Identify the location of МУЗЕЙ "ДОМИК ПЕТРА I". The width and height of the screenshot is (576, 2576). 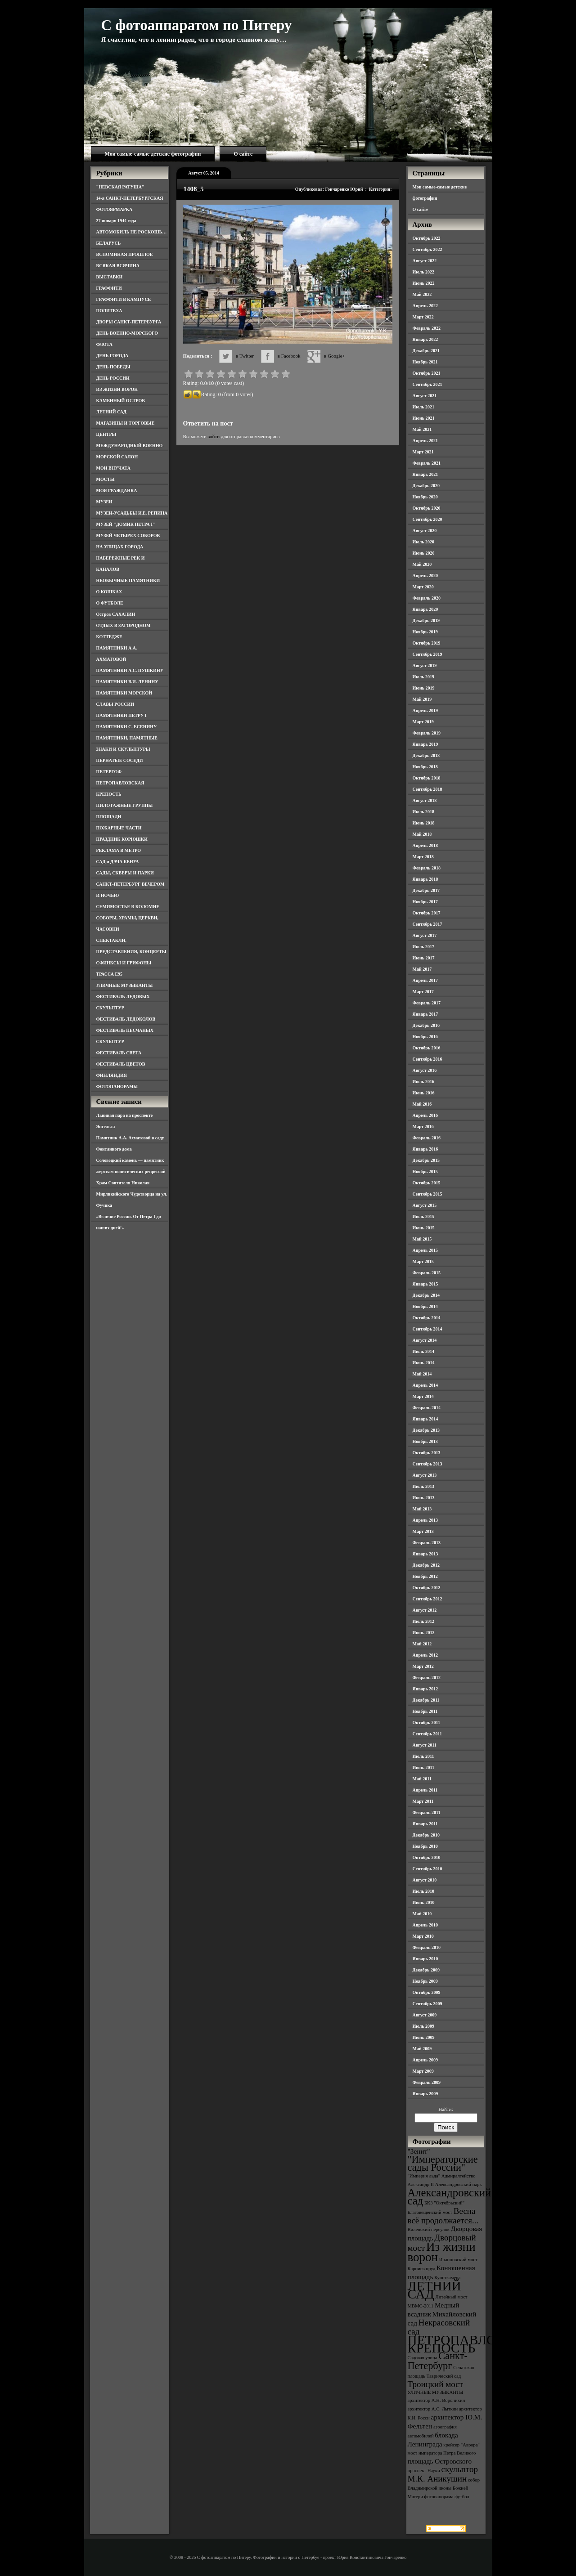
(125, 524).